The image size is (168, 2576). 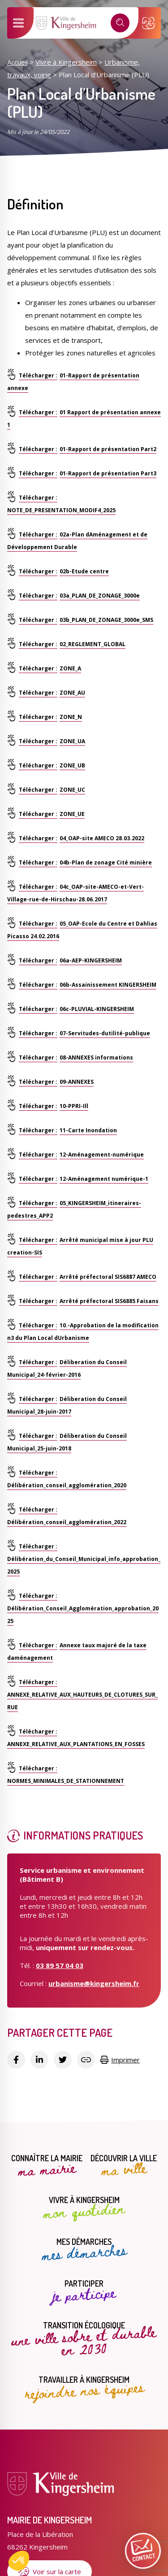 What do you see at coordinates (88, 1130) in the screenshot?
I see `11-Carte Inondation` at bounding box center [88, 1130].